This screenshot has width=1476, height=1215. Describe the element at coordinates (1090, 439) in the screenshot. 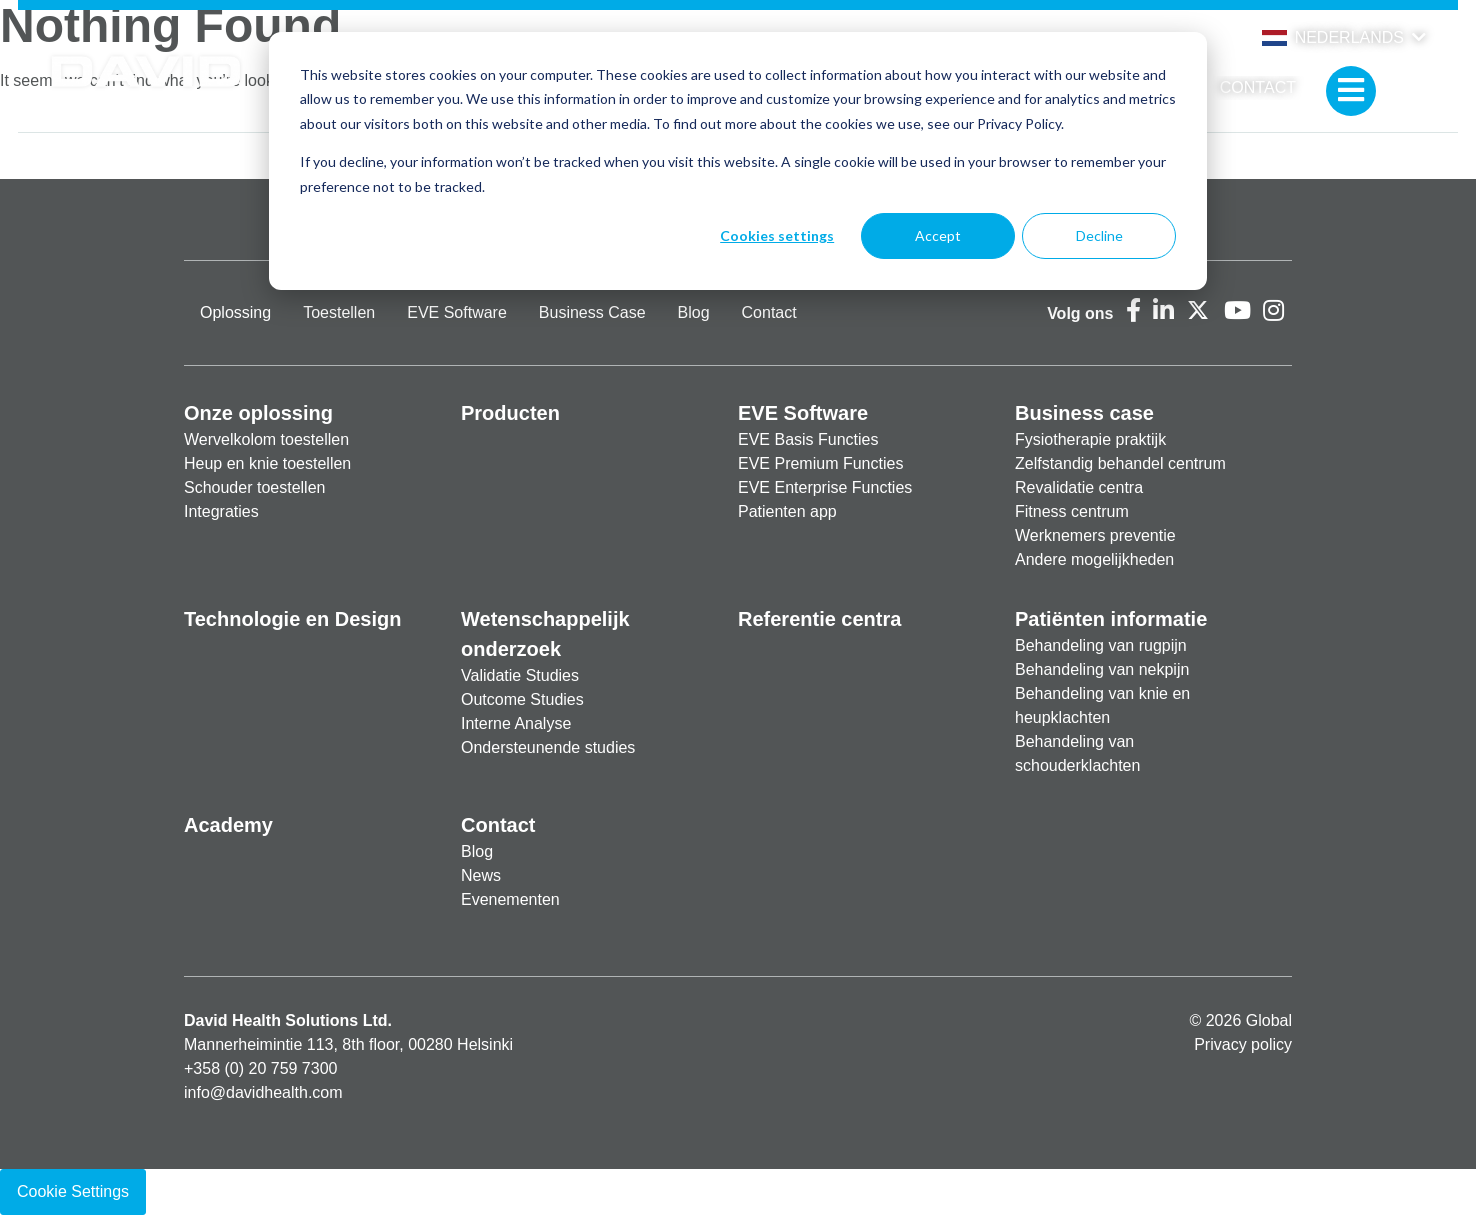

I see `Fysiotherapie praktijk` at that location.